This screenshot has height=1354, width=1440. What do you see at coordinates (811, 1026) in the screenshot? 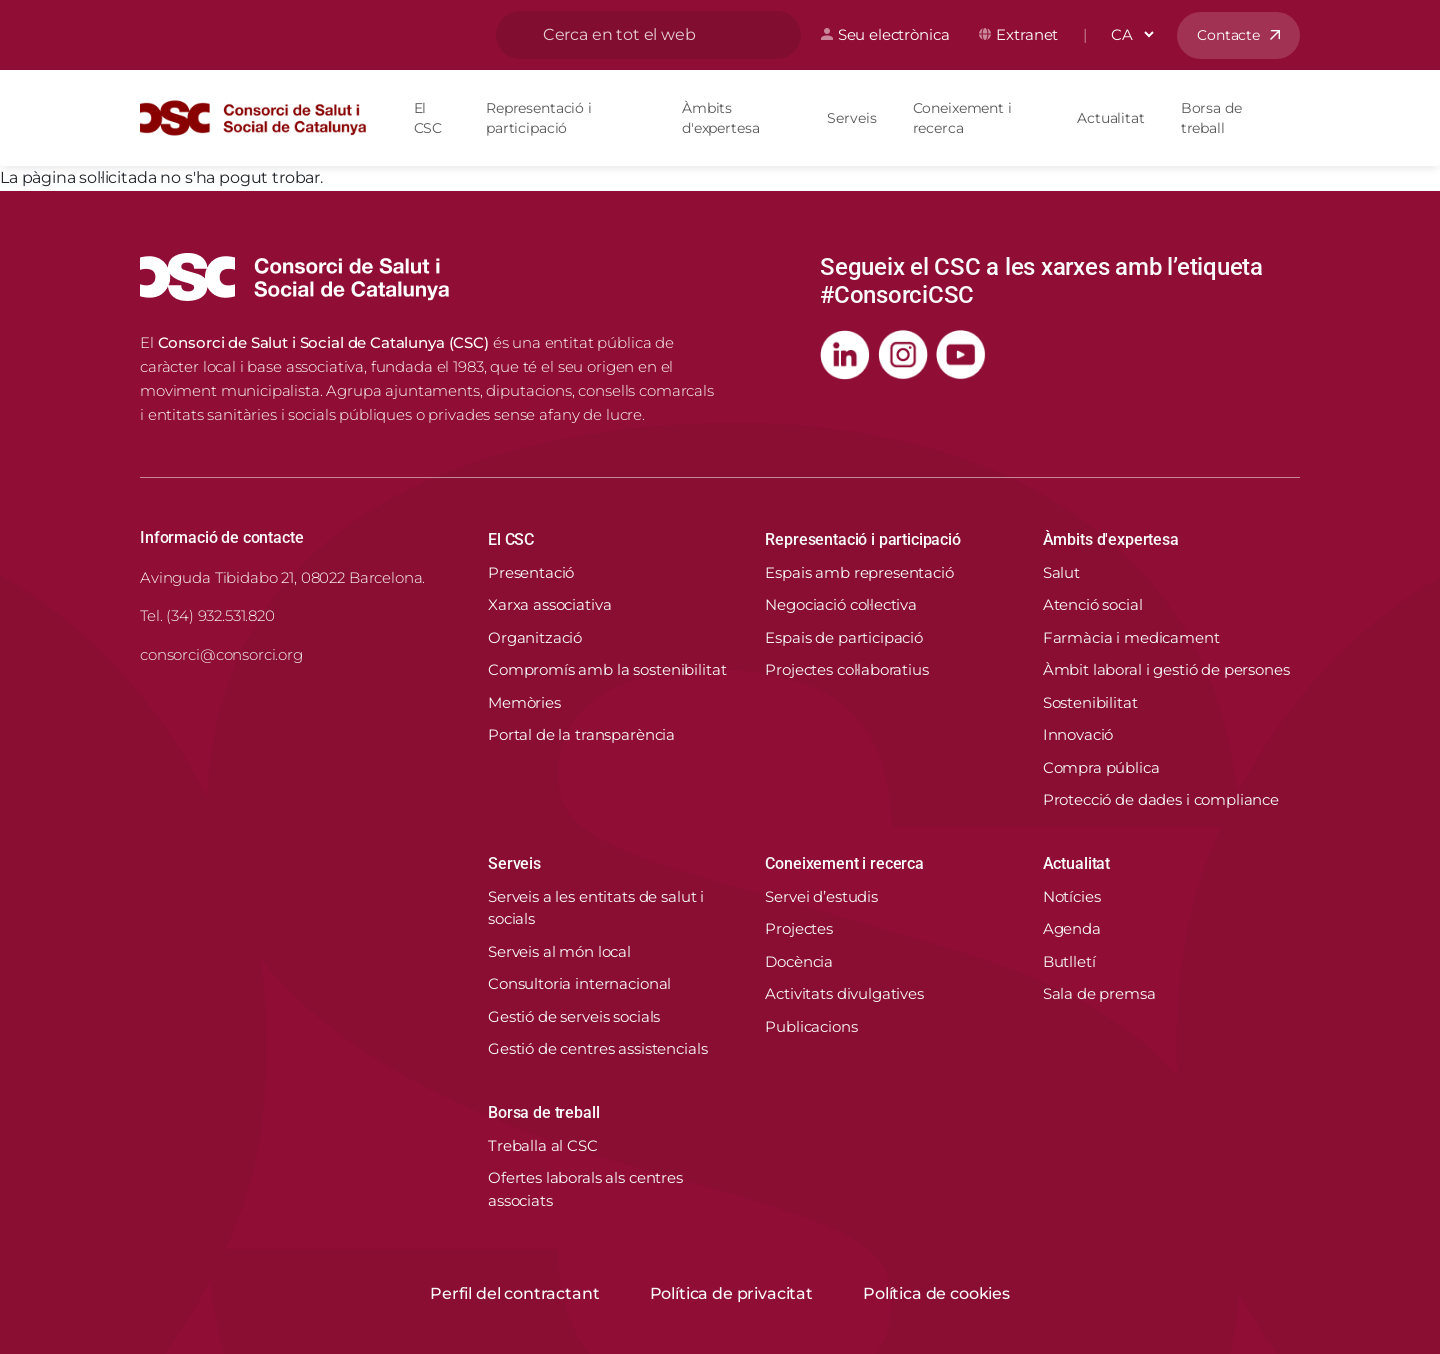
I see `Publicacions` at bounding box center [811, 1026].